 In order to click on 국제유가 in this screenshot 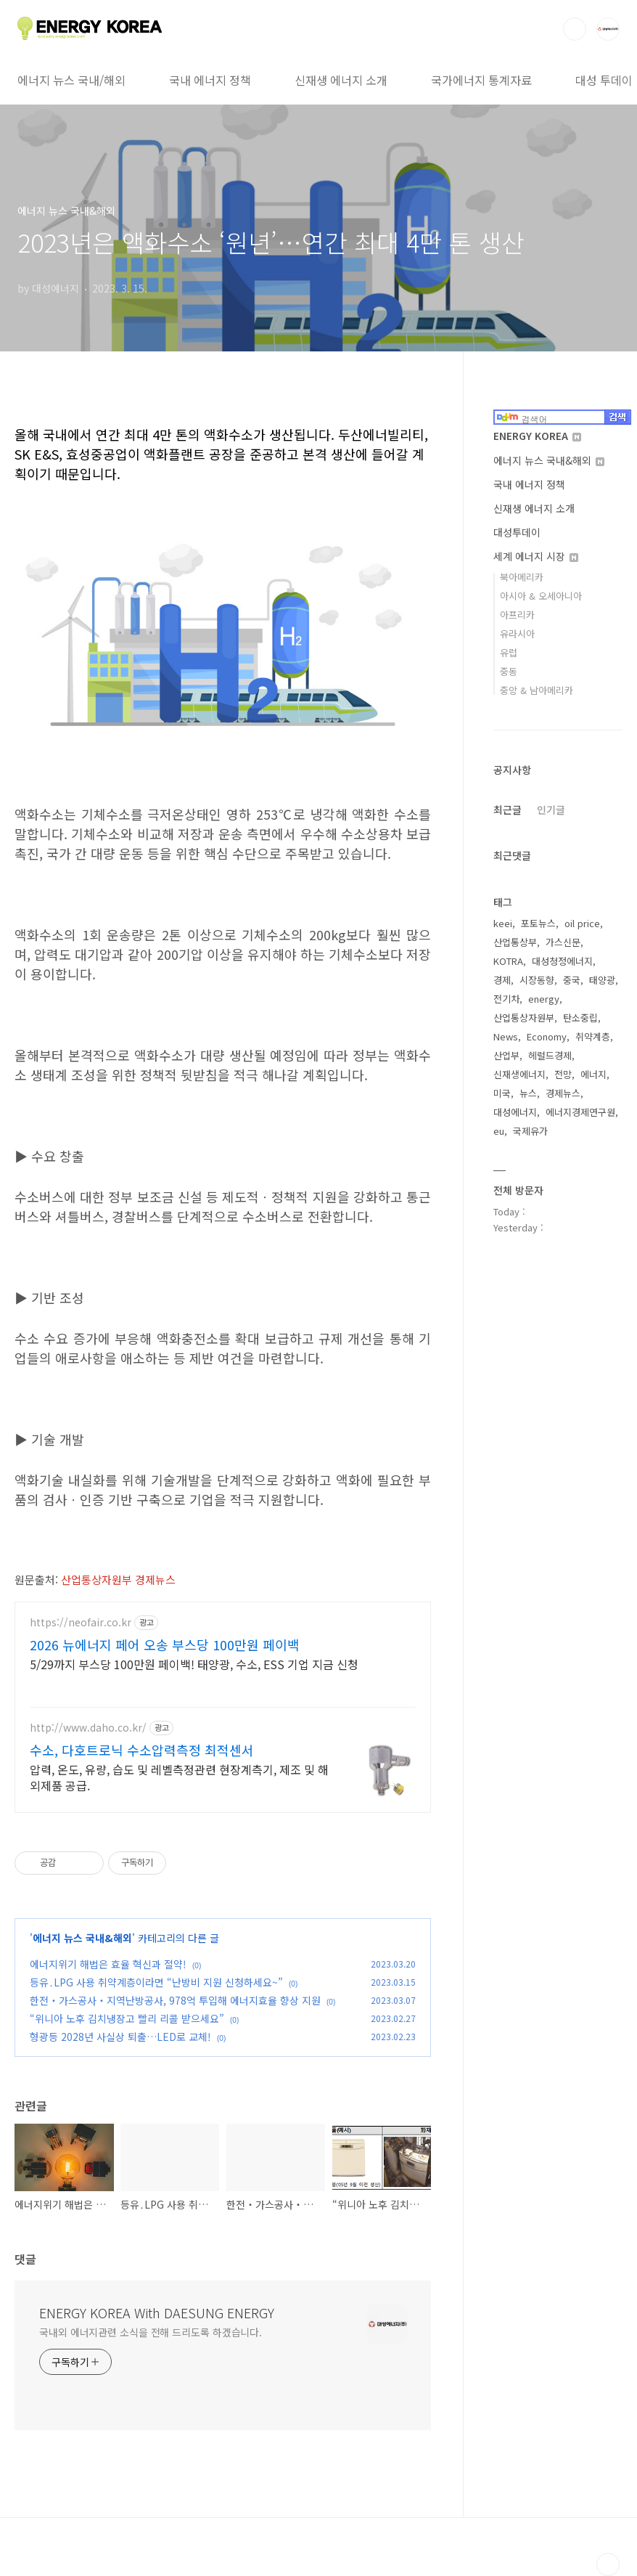, I will do `click(530, 1131)`.